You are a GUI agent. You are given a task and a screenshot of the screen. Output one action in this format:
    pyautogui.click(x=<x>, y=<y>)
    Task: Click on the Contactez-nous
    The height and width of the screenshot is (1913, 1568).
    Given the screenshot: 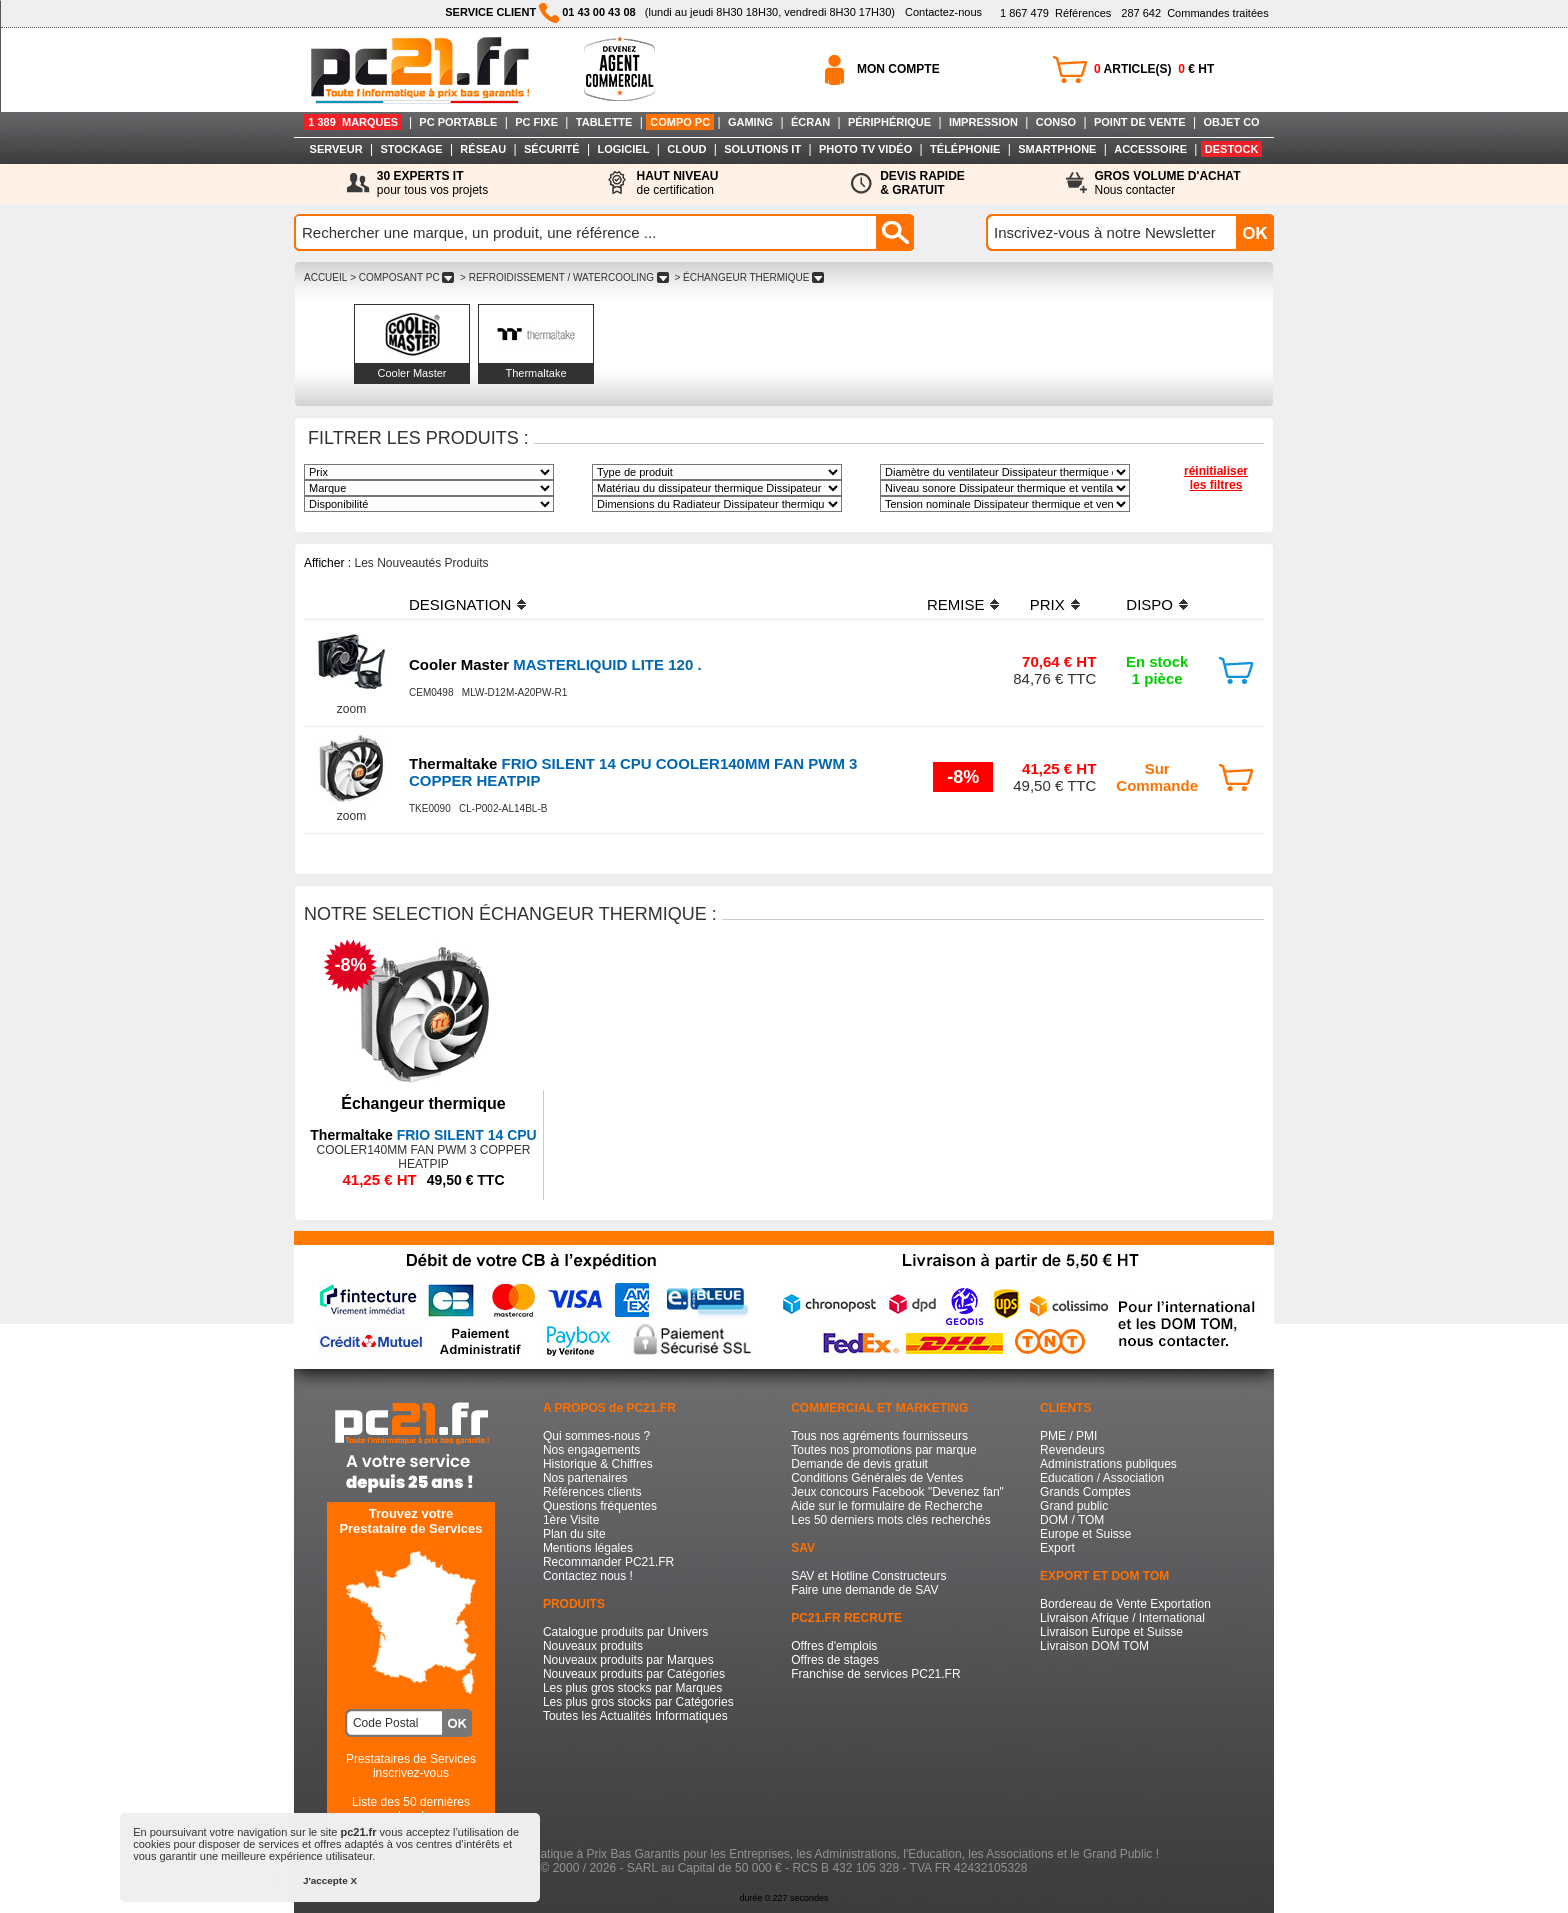 What is the action you would take?
    pyautogui.click(x=943, y=12)
    